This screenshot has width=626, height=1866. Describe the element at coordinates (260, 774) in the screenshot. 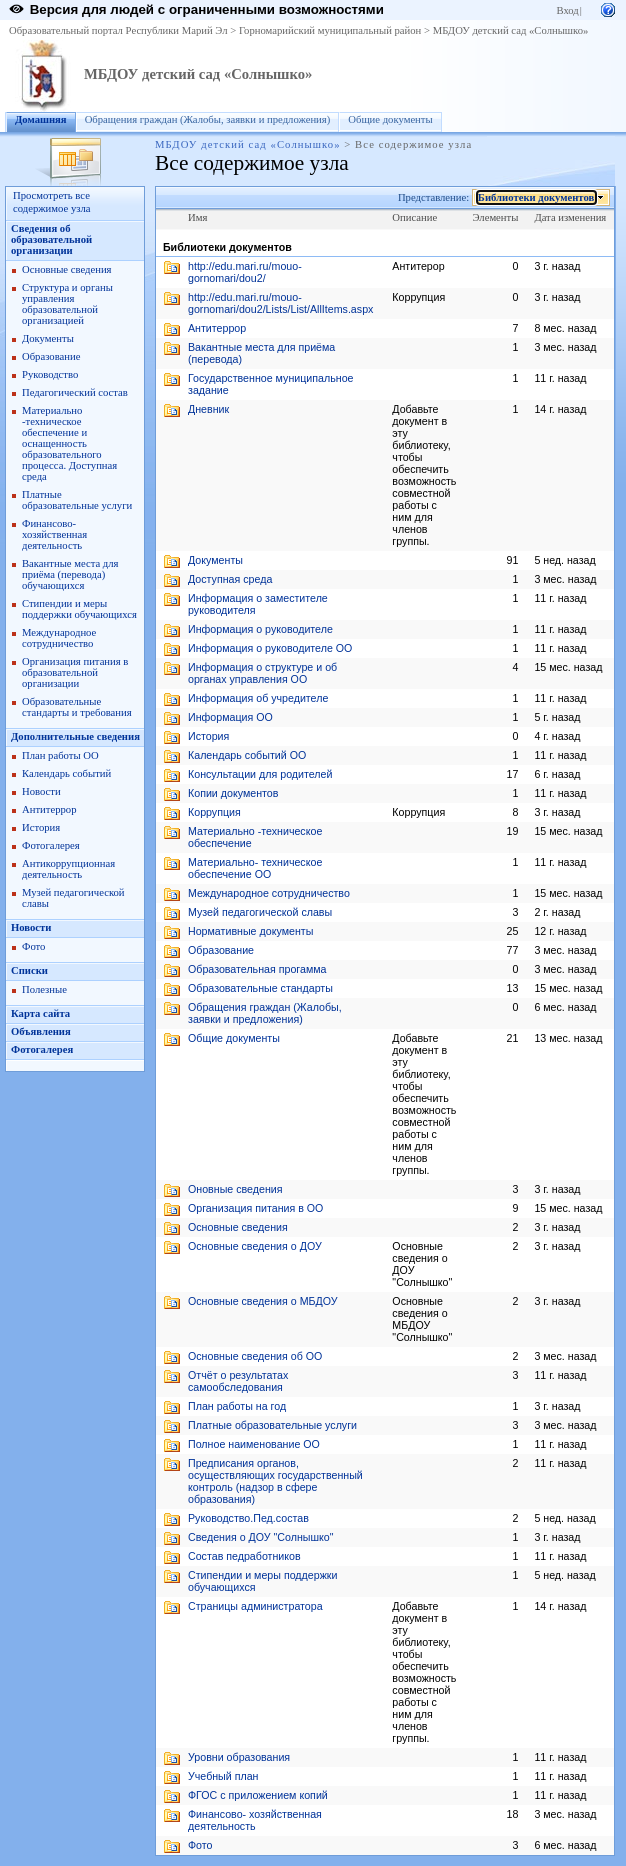

I see `Консультации для родителей` at that location.